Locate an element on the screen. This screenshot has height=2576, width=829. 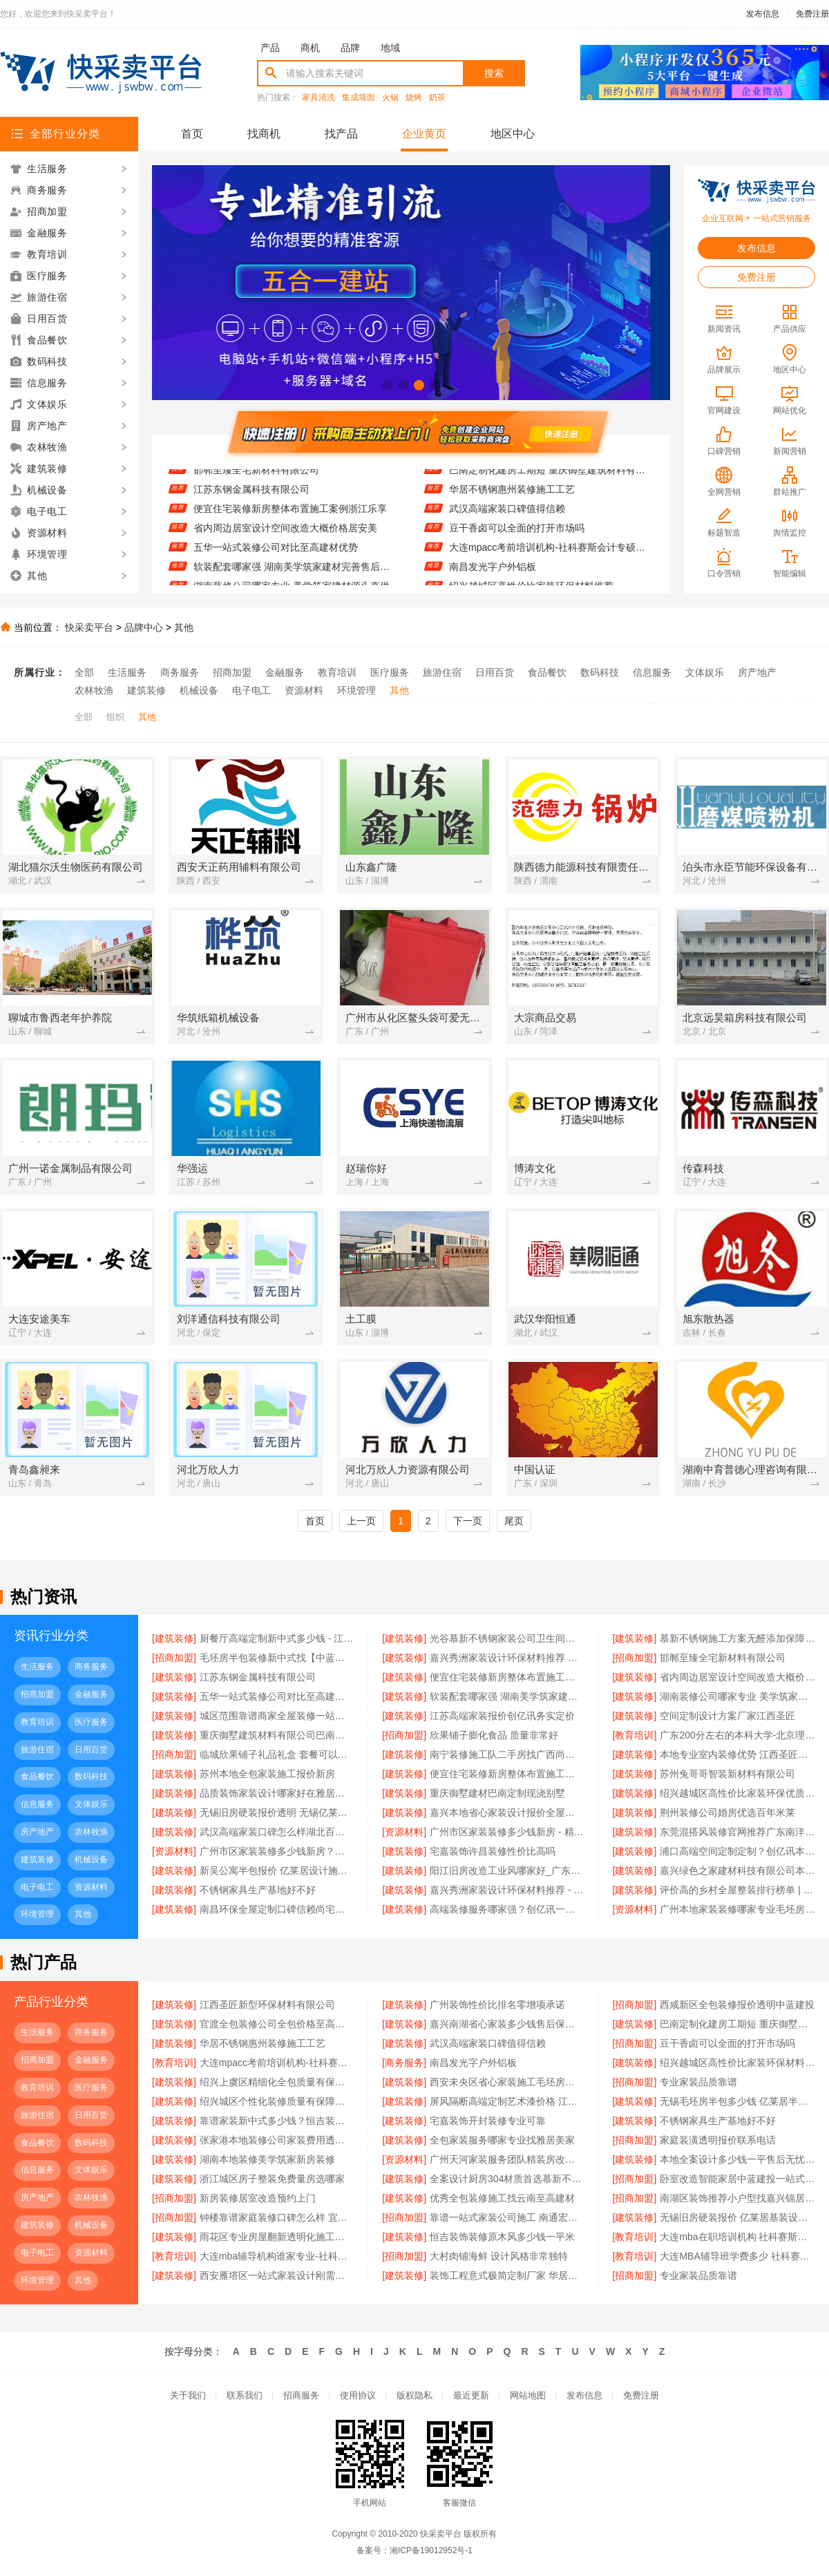
全案设计厨房304材质首选慕新不锈钢 is located at coordinates (507, 2178).